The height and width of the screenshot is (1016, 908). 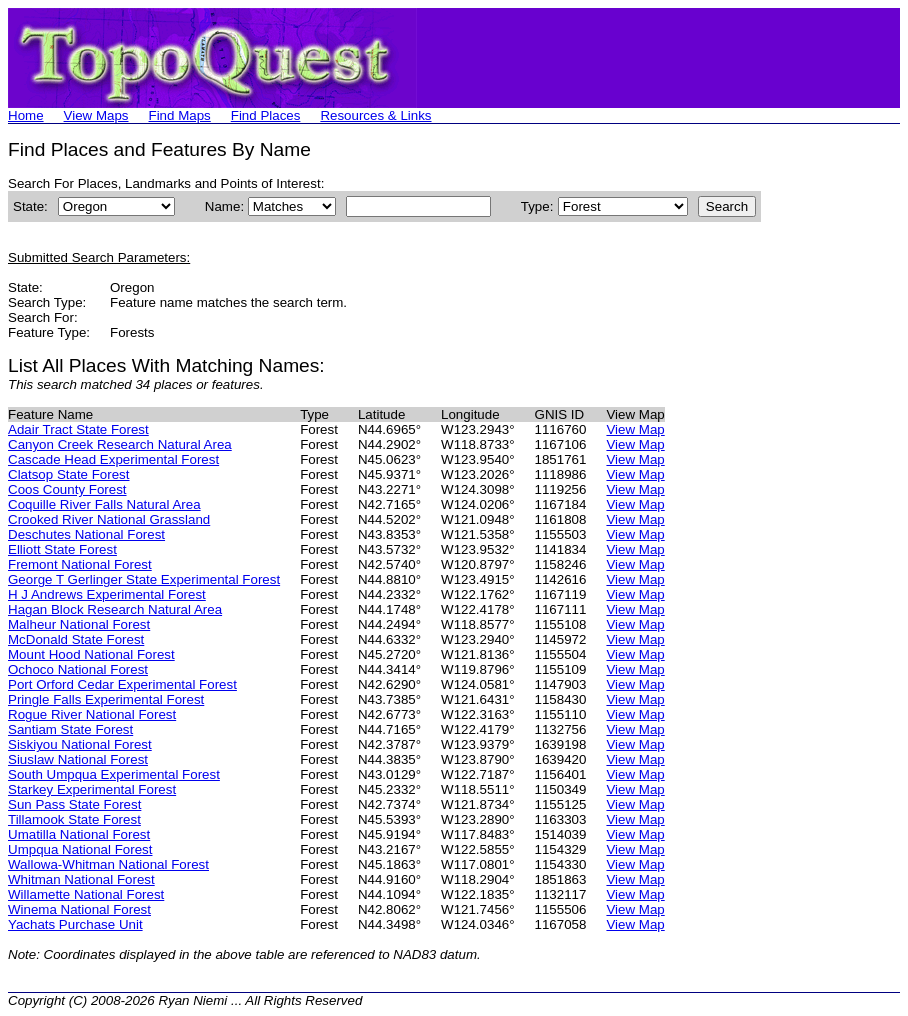 I want to click on Port Orford Cedar Experimental Forest, so click(x=122, y=684).